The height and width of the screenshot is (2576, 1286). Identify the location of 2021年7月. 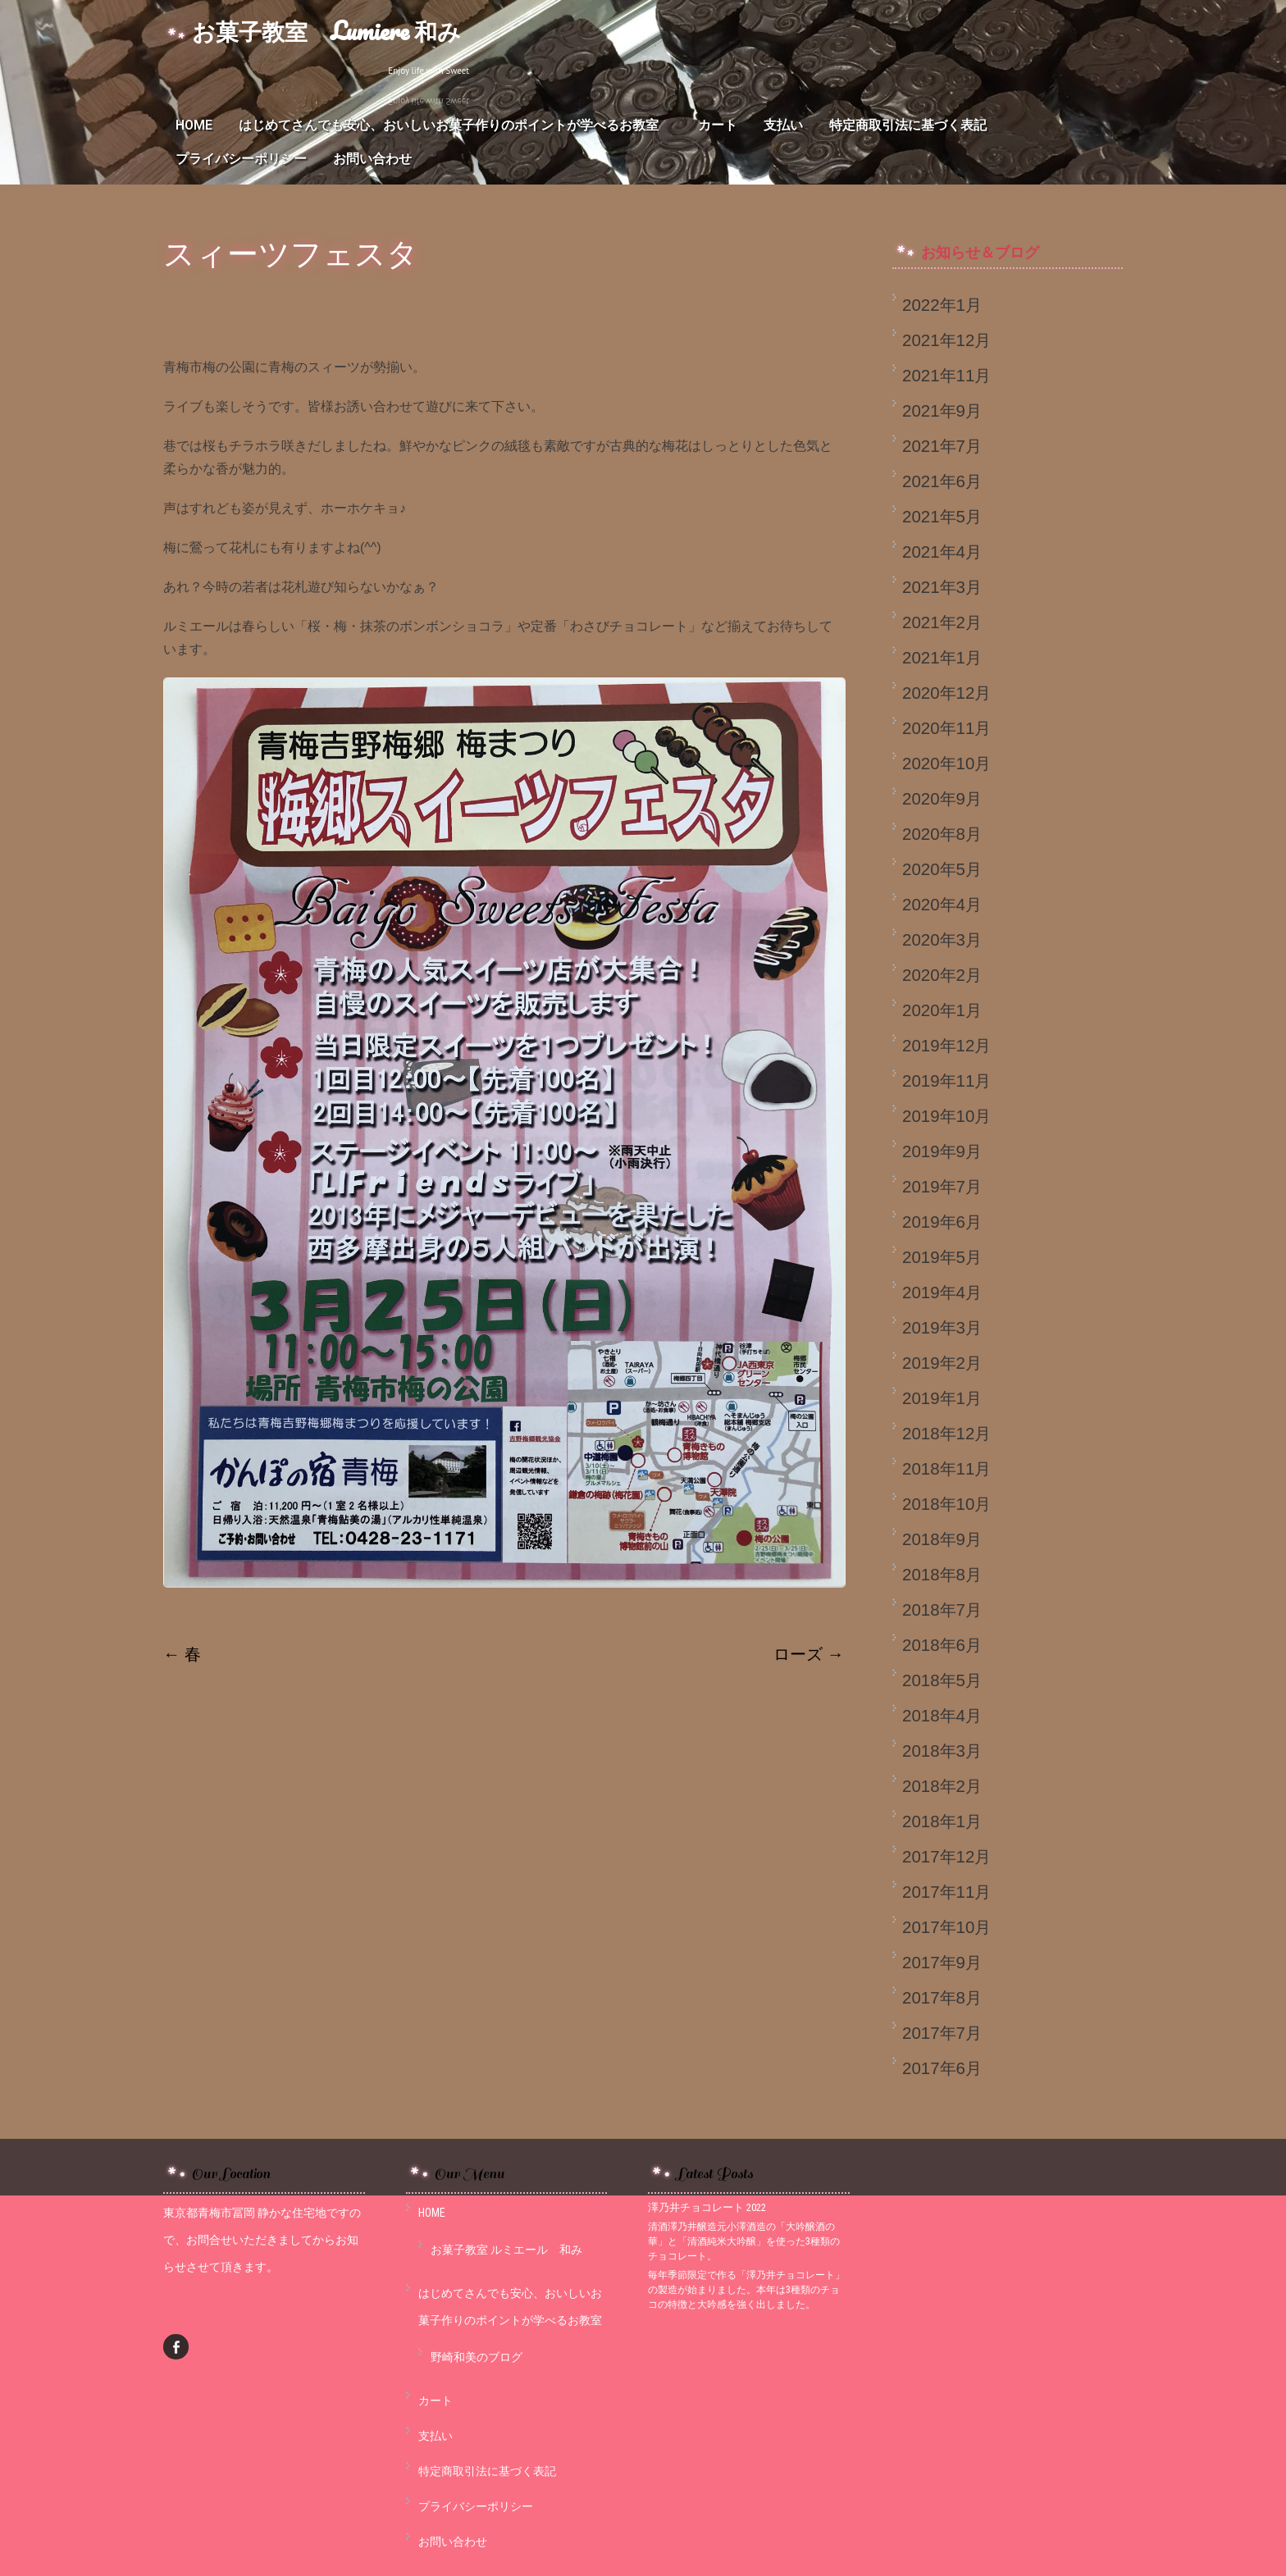
(942, 445).